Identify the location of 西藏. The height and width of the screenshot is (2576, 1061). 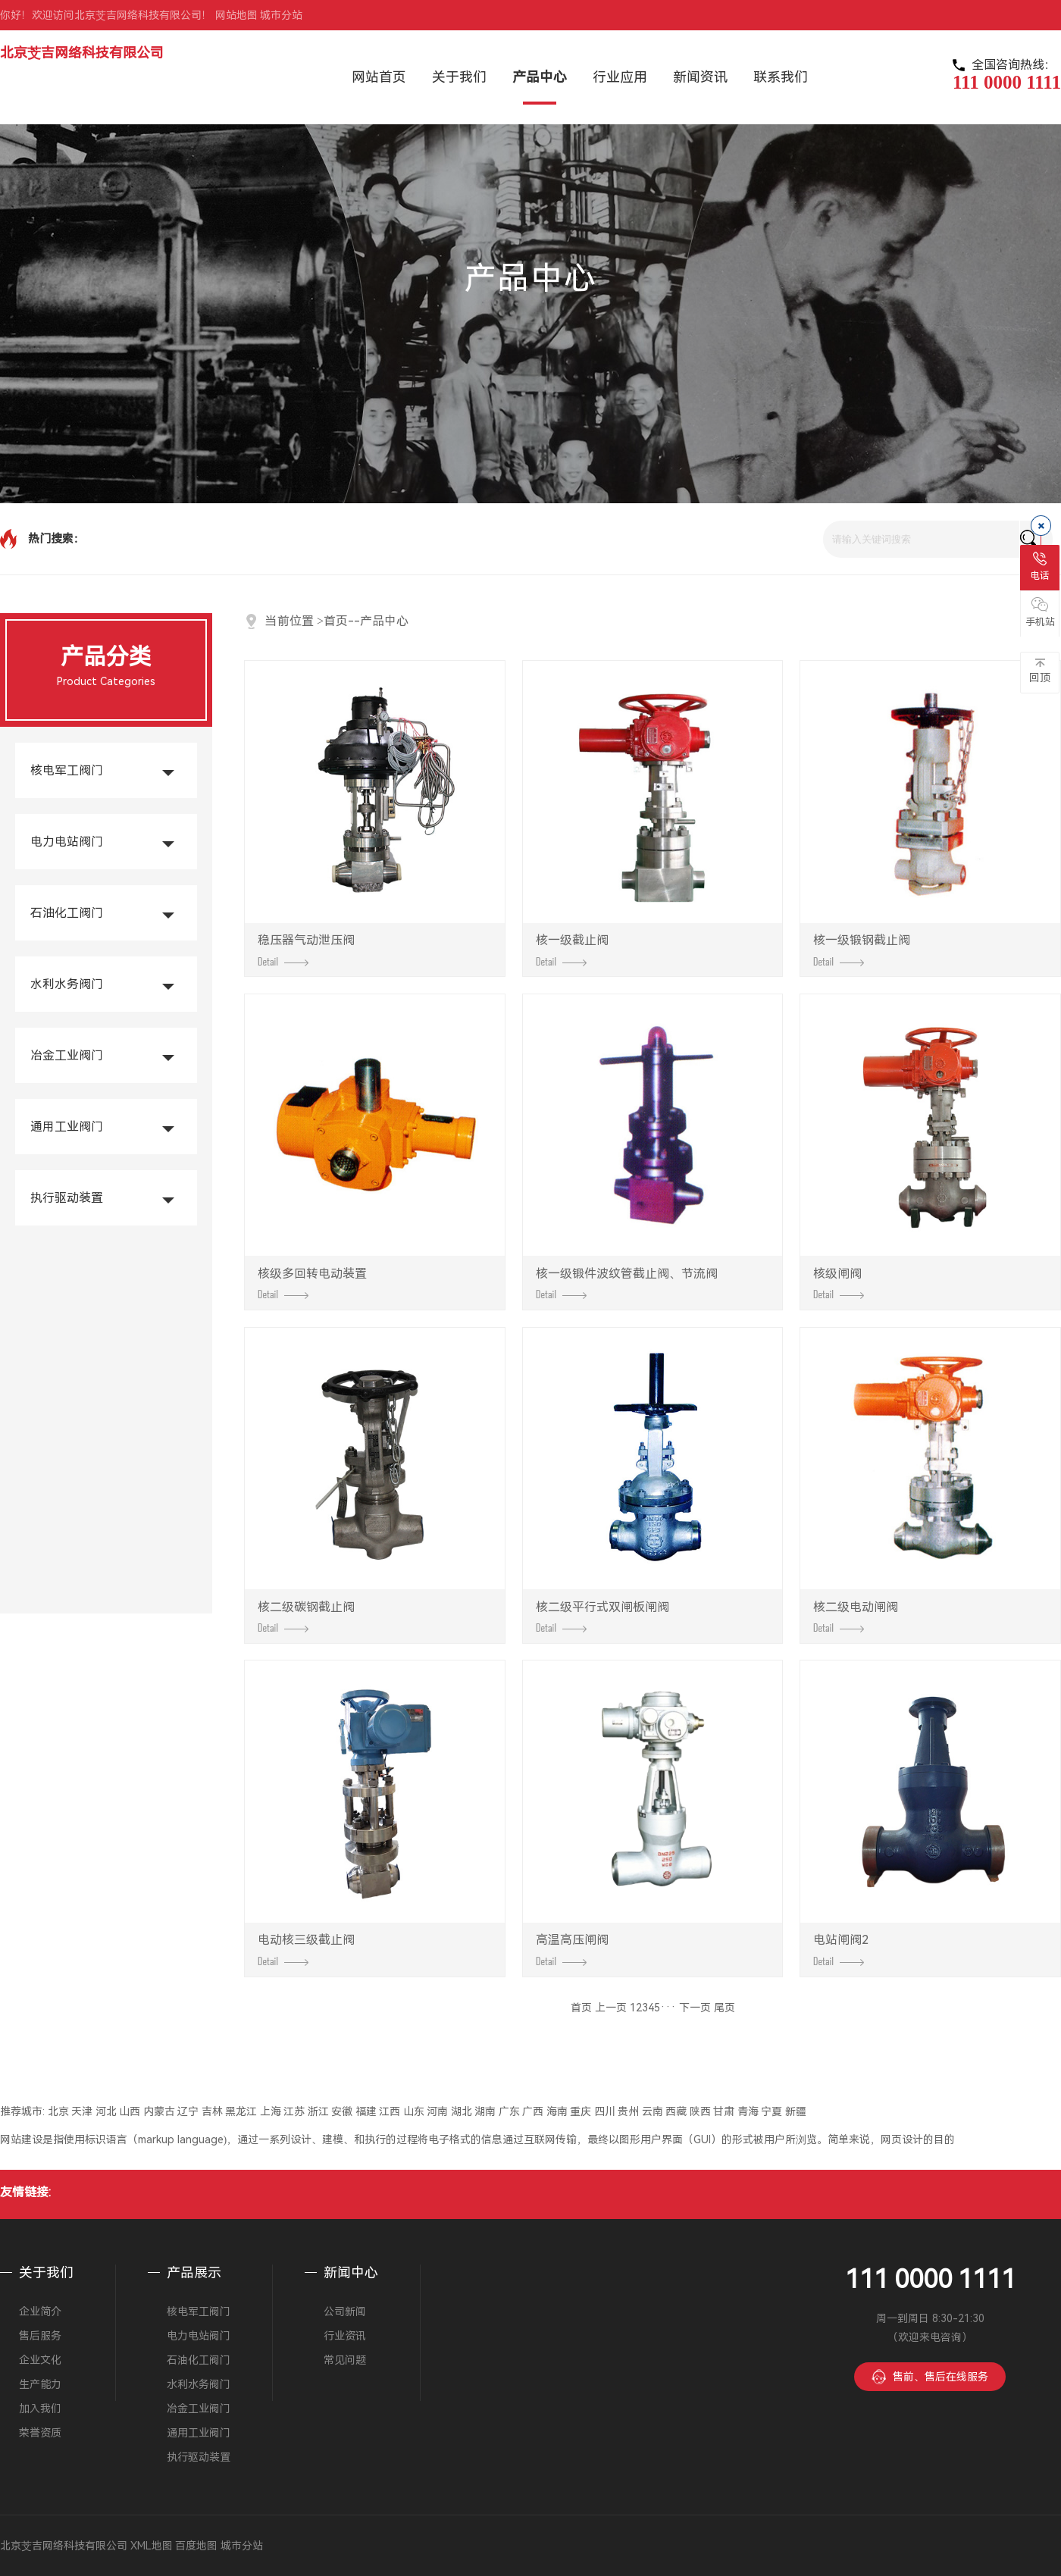
(676, 2111).